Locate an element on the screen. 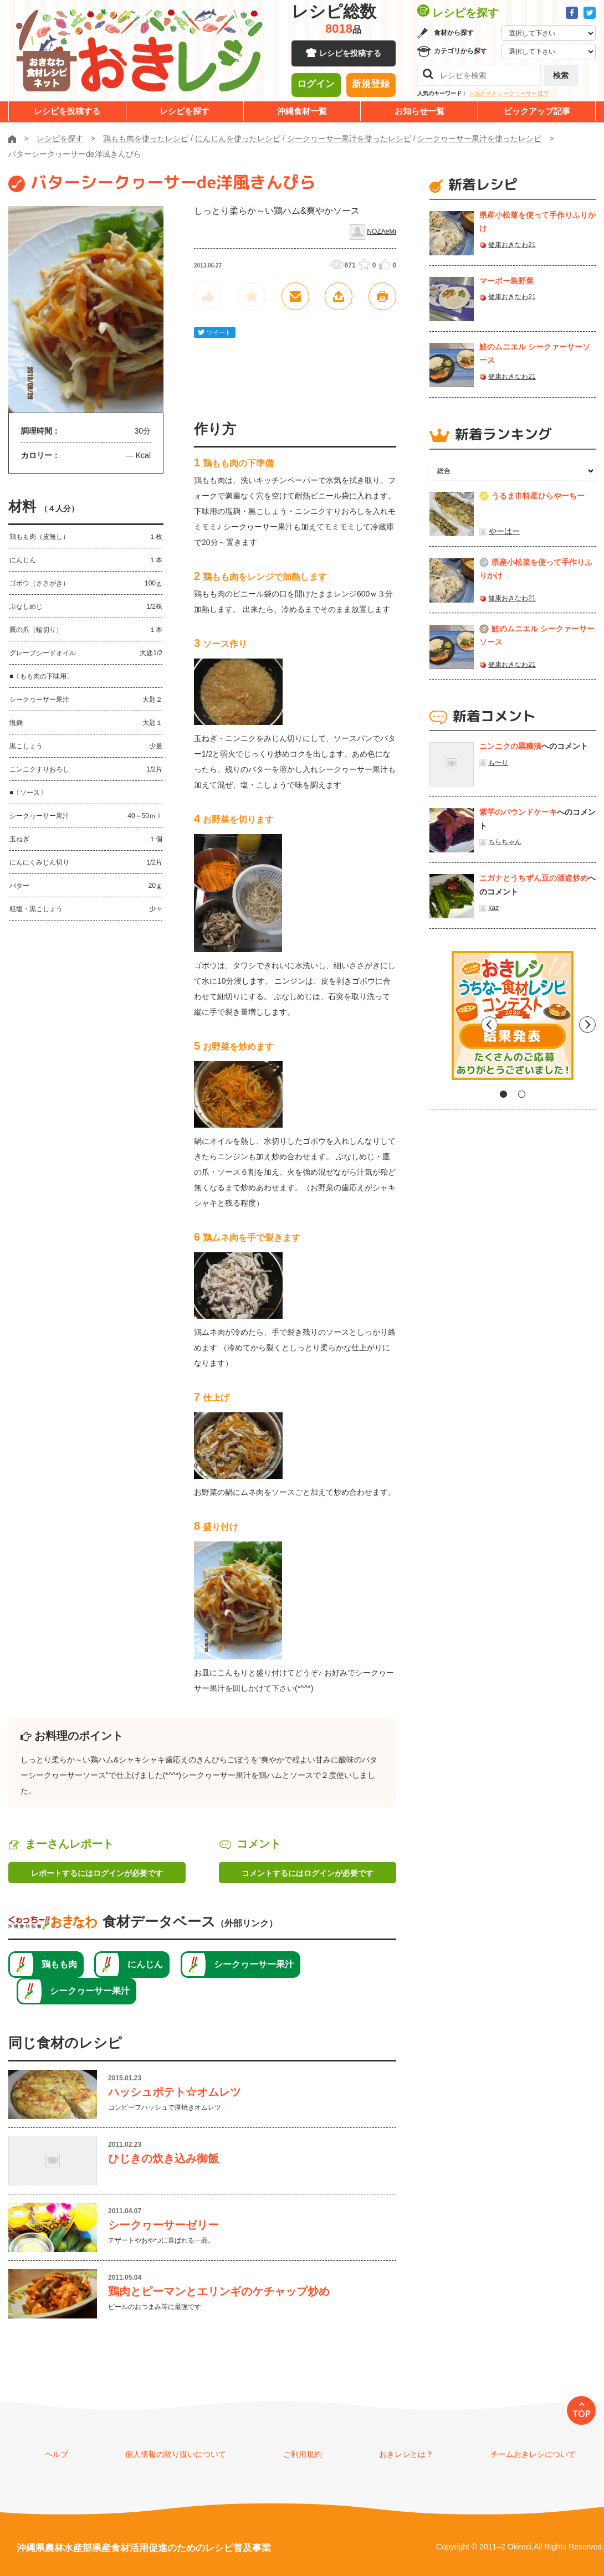 This screenshot has width=604, height=2576. 2 [tab] is located at coordinates (521, 1094).